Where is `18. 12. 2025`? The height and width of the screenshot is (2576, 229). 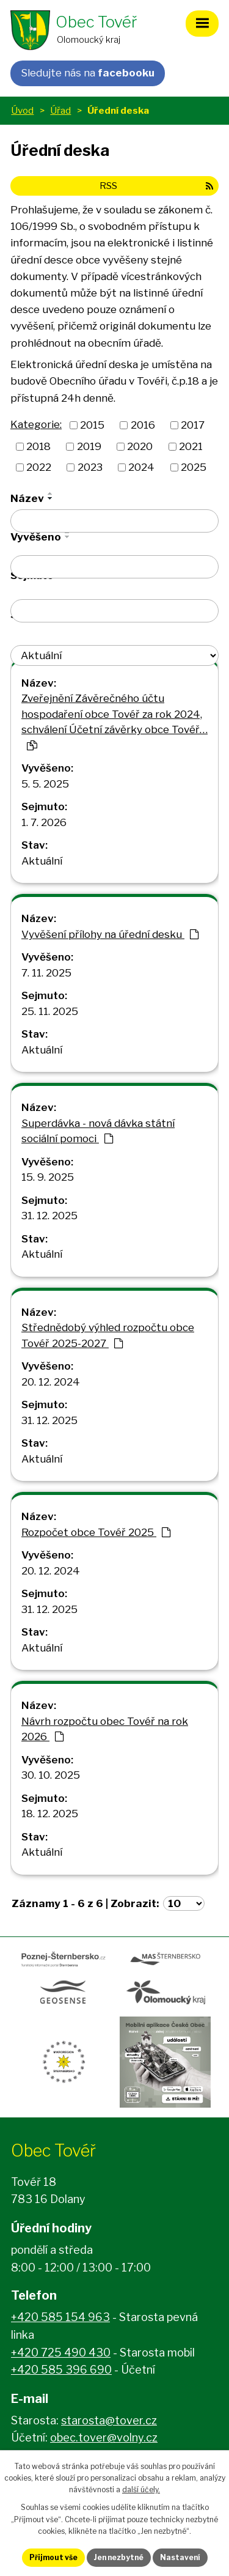
18. 12. 2025 is located at coordinates (49, 1813).